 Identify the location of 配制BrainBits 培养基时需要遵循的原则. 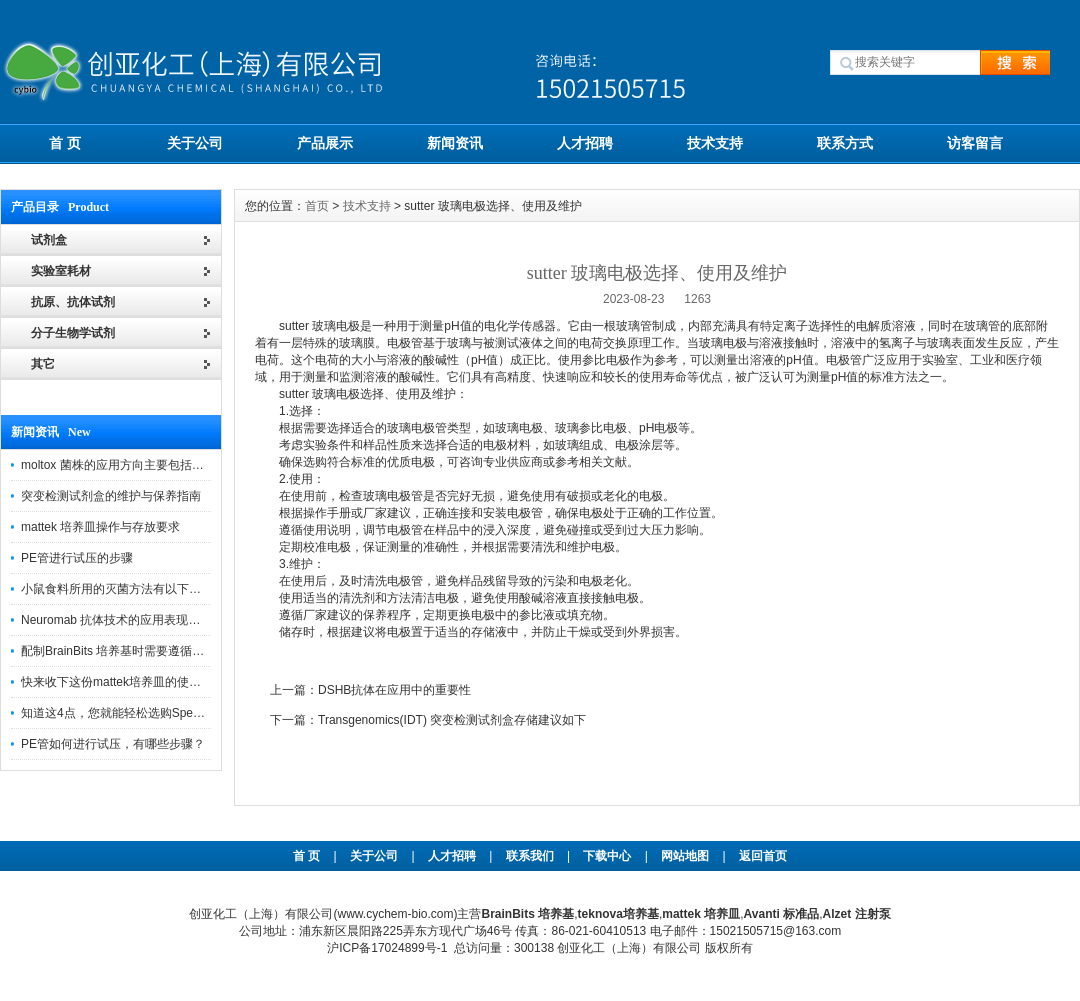
(124, 651).